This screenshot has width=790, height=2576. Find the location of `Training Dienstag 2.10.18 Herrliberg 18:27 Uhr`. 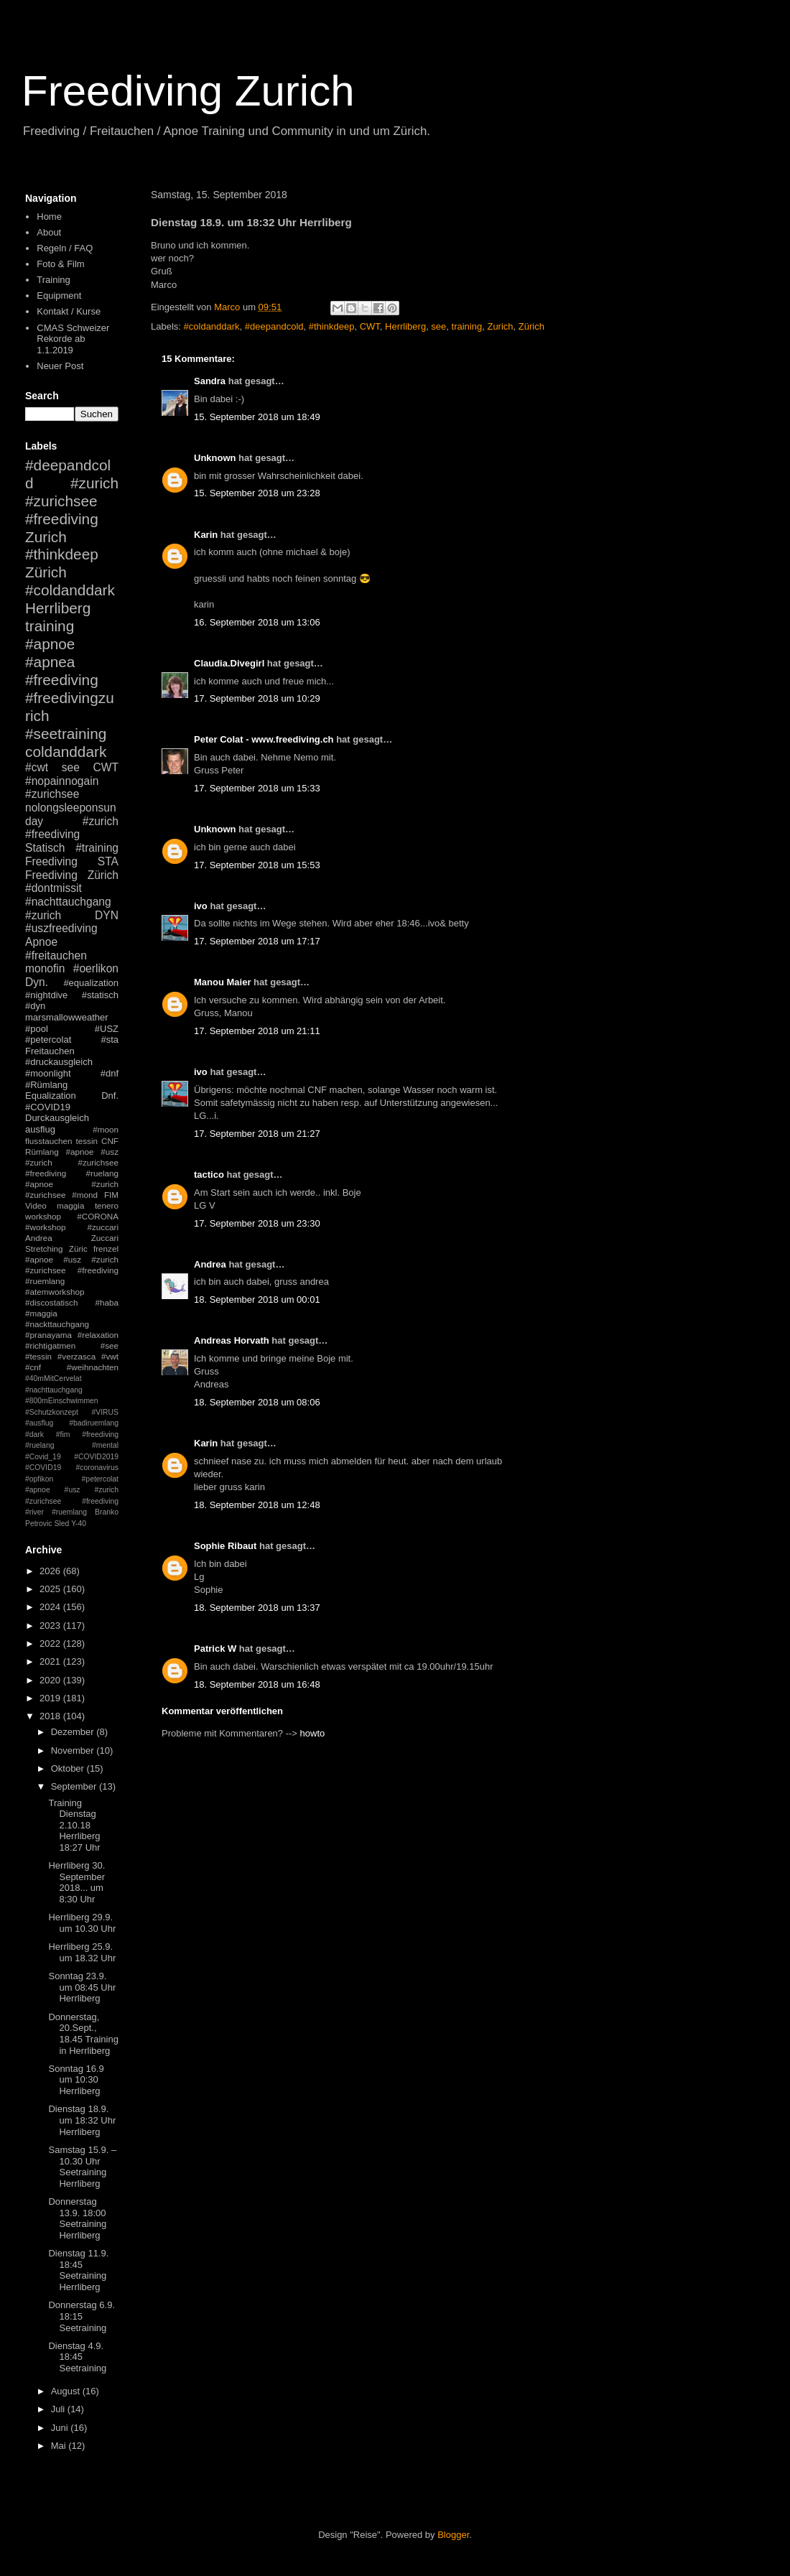

Training Dienstag 2.10.18 Herrliberg 18:27 Uhr is located at coordinates (74, 1825).